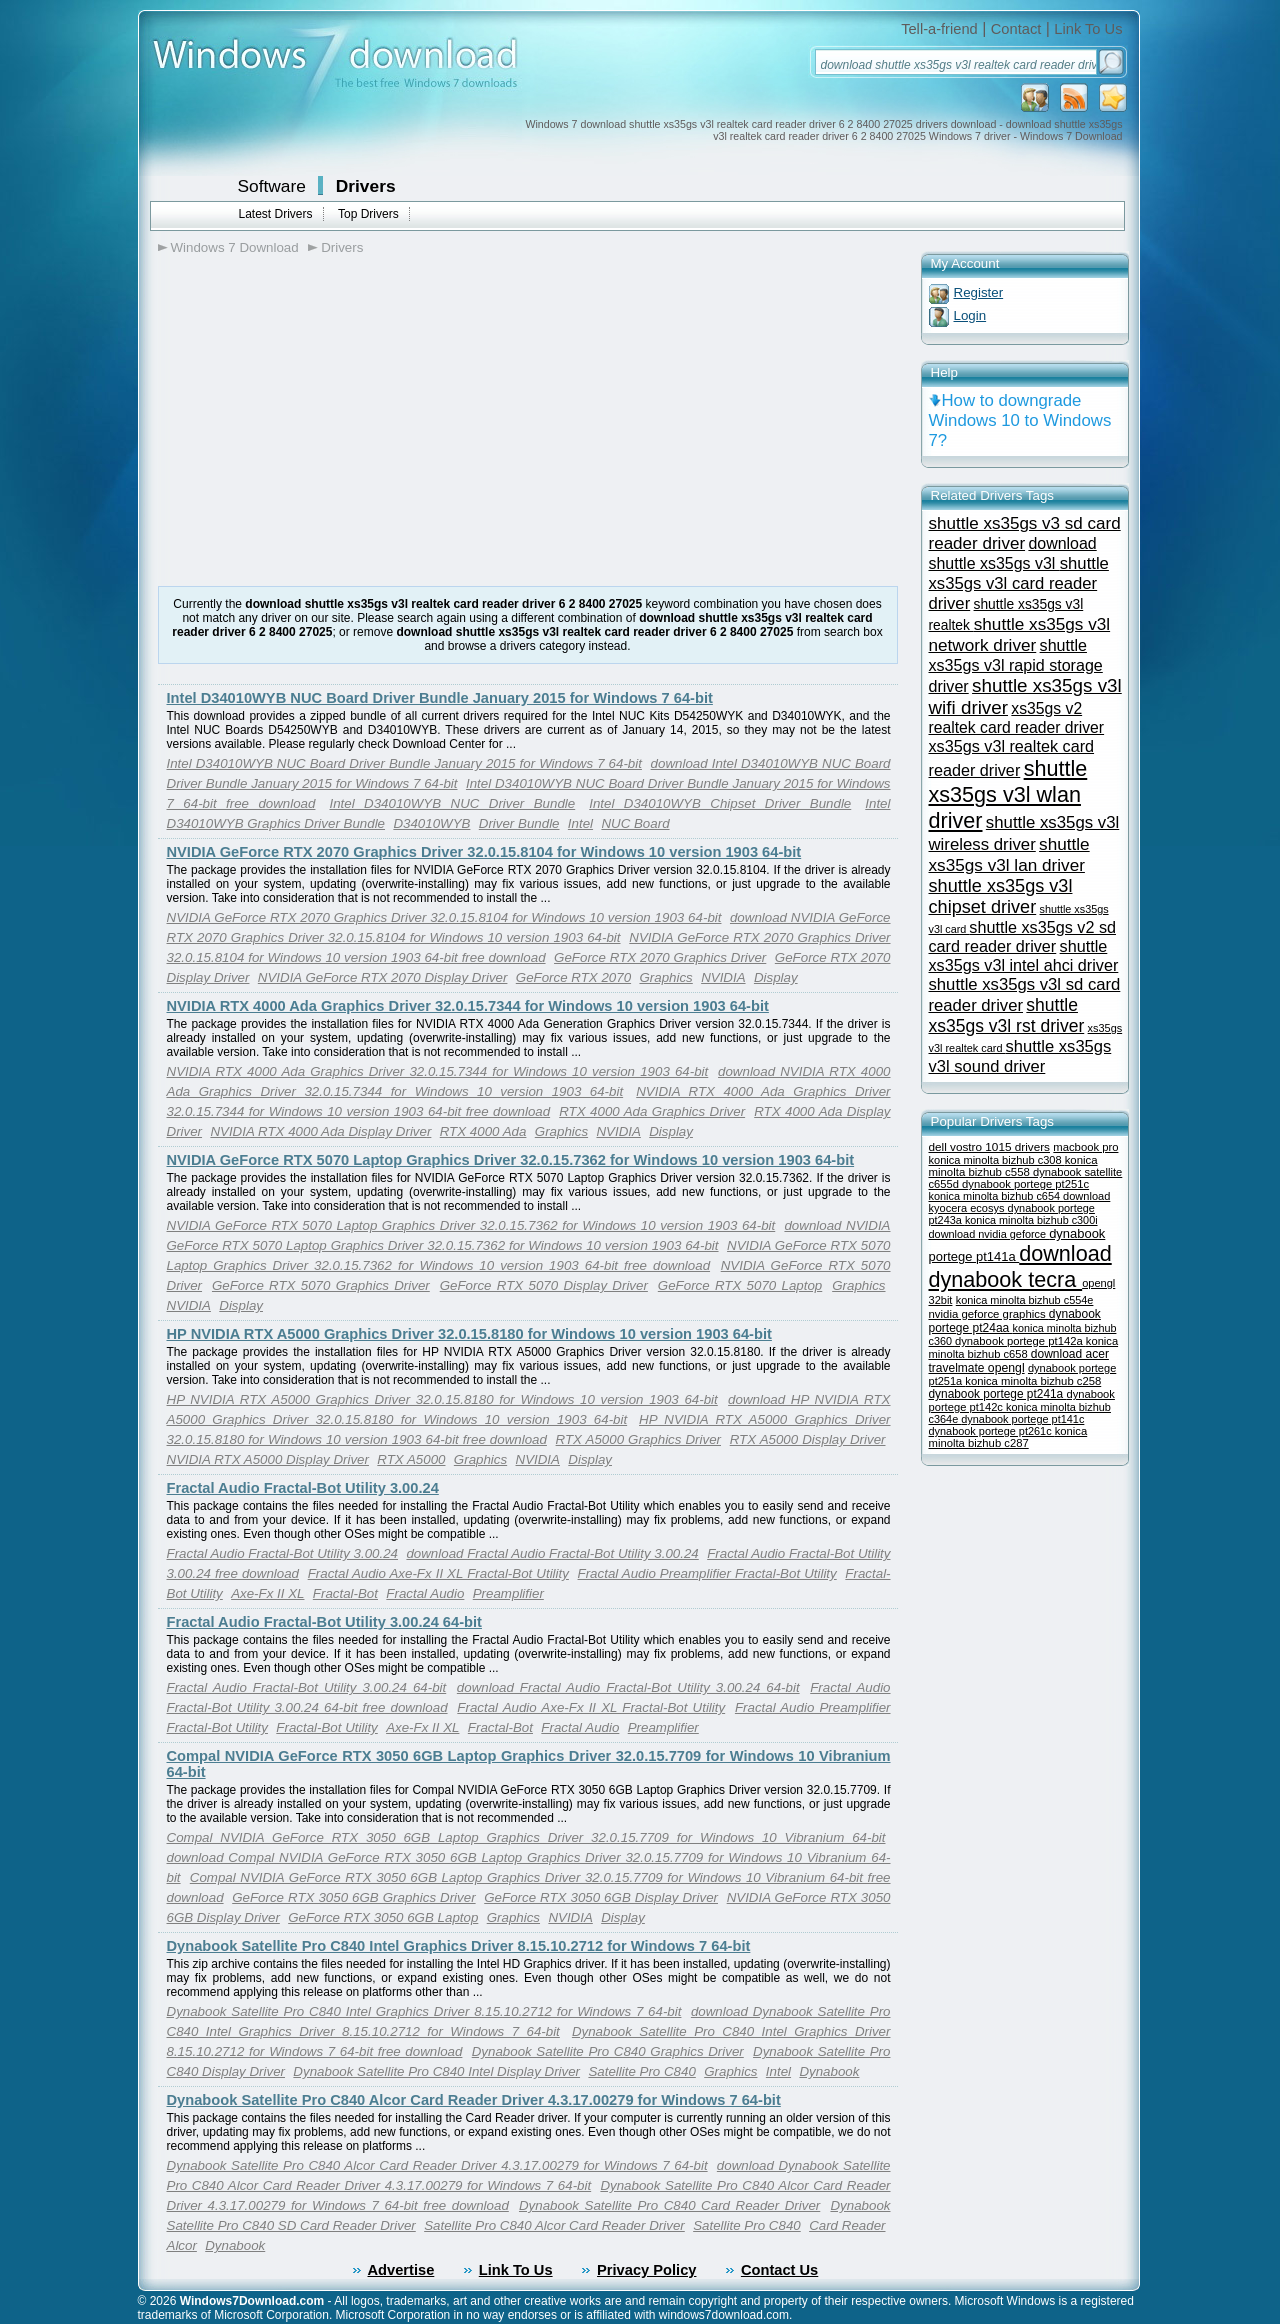 This screenshot has height=2324, width=1280. What do you see at coordinates (368, 214) in the screenshot?
I see `Top Drivers` at bounding box center [368, 214].